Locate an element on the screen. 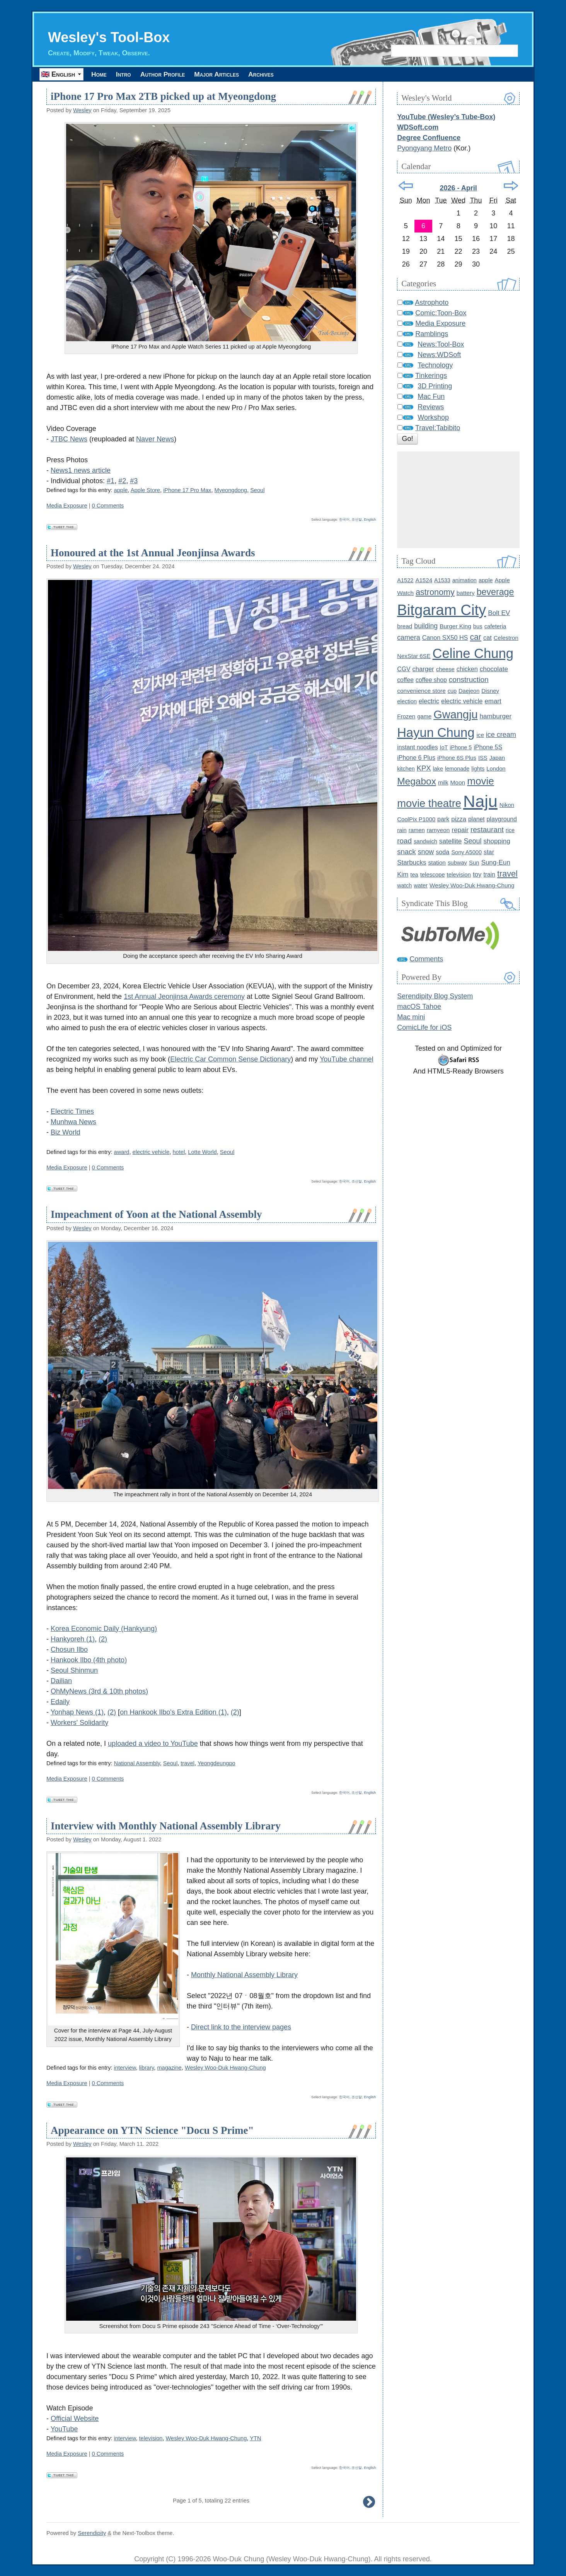 The height and width of the screenshot is (2576, 566). Hankook Ilbo (4th photo) is located at coordinates (89, 1660).